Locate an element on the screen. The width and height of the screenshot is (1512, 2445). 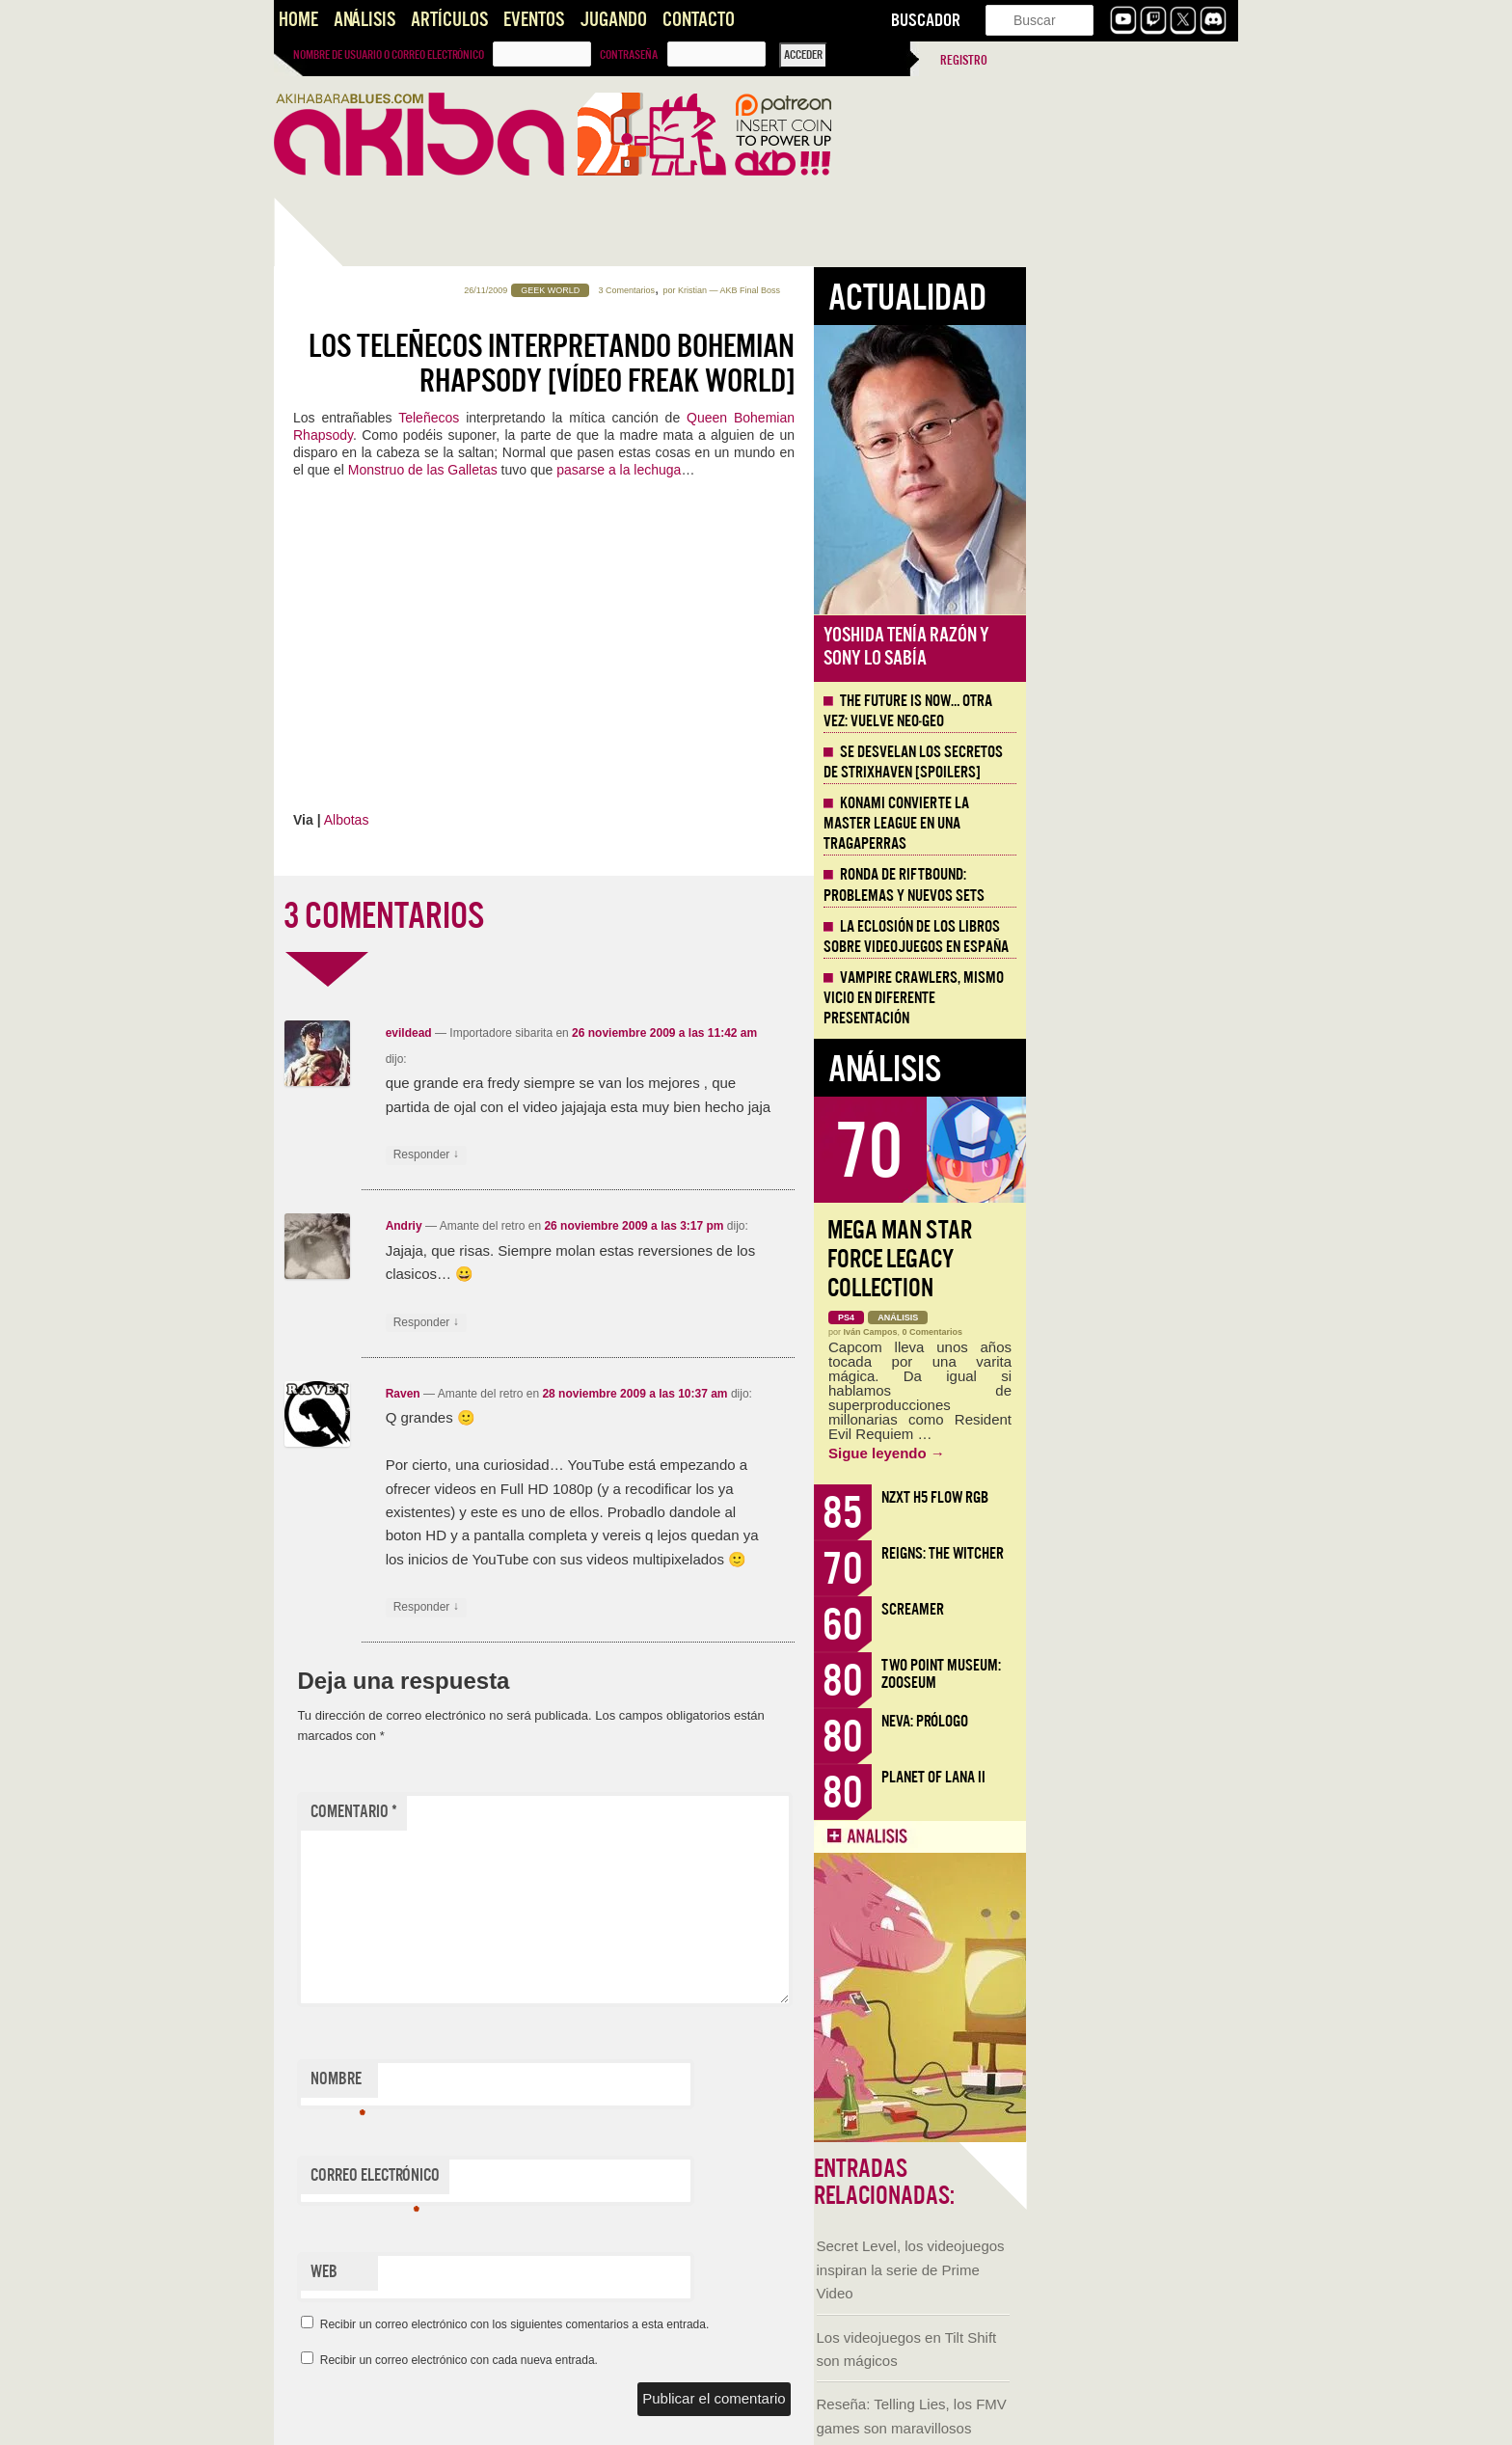
Llega la Comic-Con Málaga is located at coordinates (361, 1116).